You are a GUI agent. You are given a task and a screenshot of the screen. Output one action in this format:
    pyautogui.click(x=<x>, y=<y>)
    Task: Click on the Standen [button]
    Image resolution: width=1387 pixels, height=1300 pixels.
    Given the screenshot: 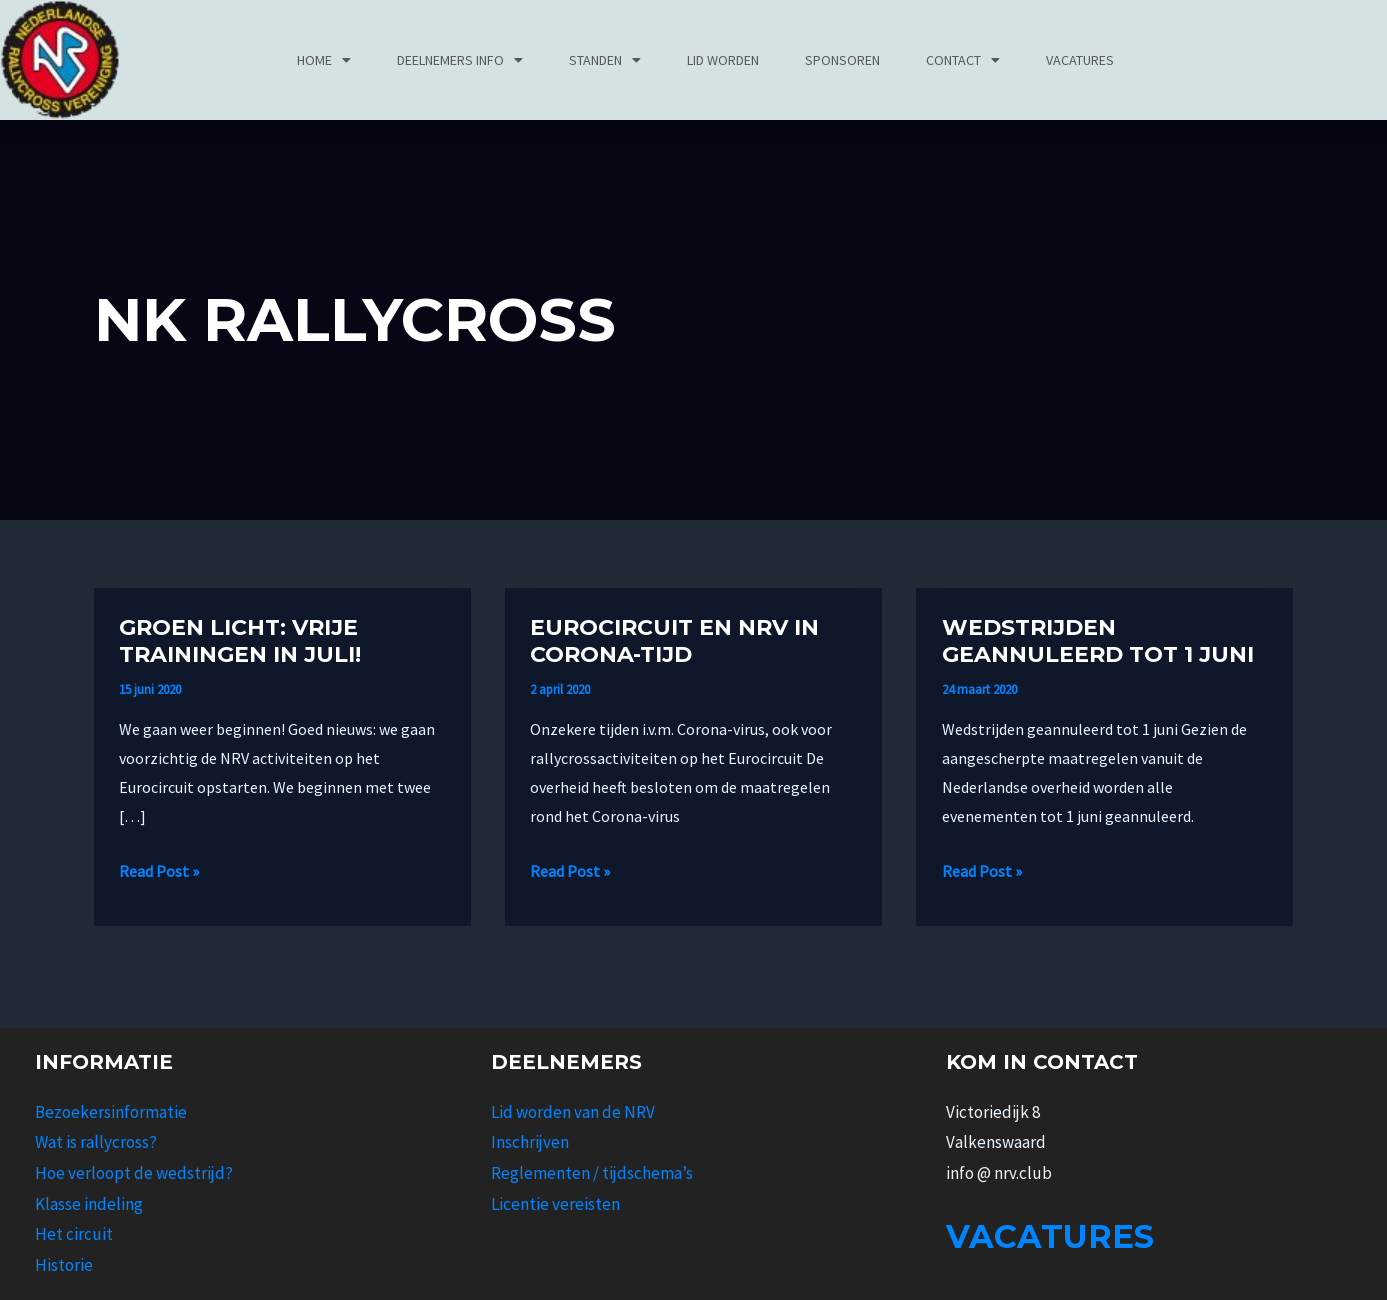 What is the action you would take?
    pyautogui.click(x=605, y=60)
    